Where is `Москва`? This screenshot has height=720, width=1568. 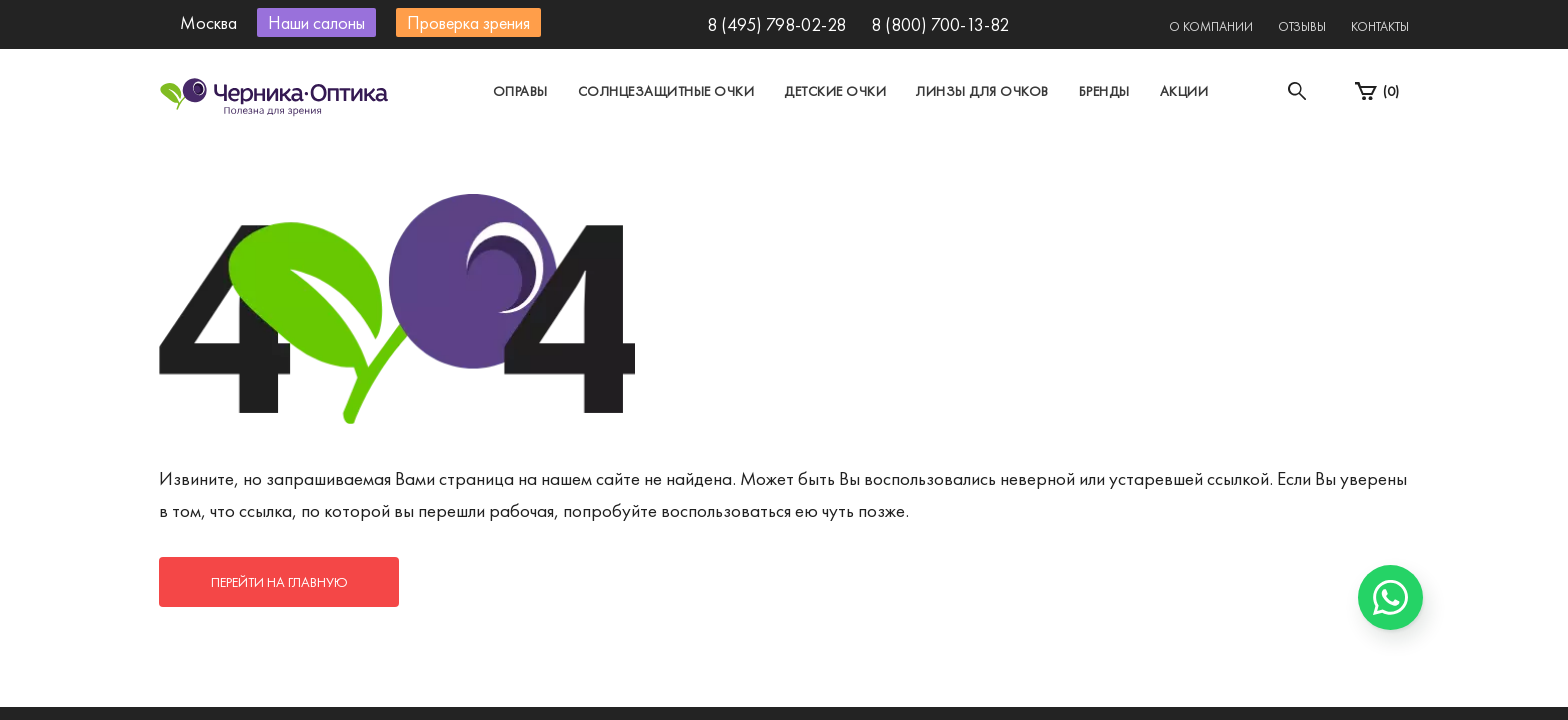 Москва is located at coordinates (598, 153).